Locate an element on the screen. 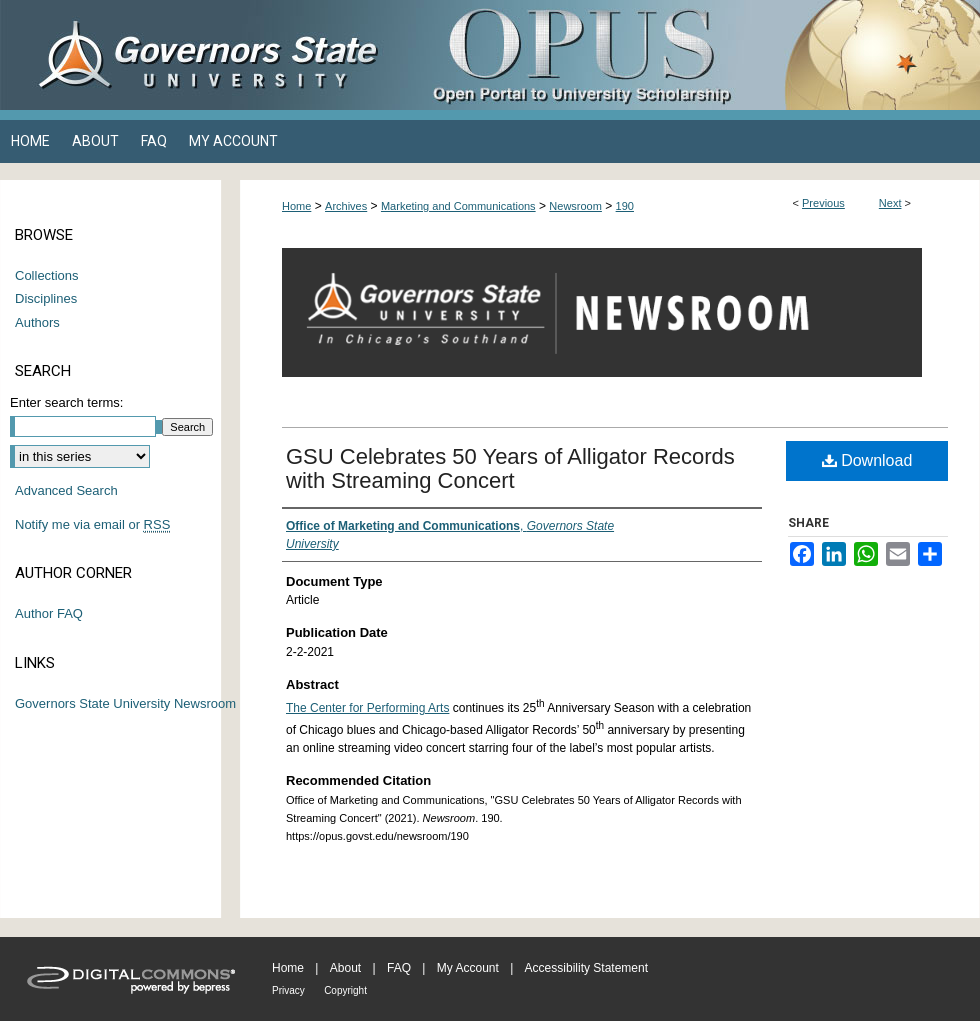 Image resolution: width=980 pixels, height=1021 pixels. 190 is located at coordinates (625, 206).